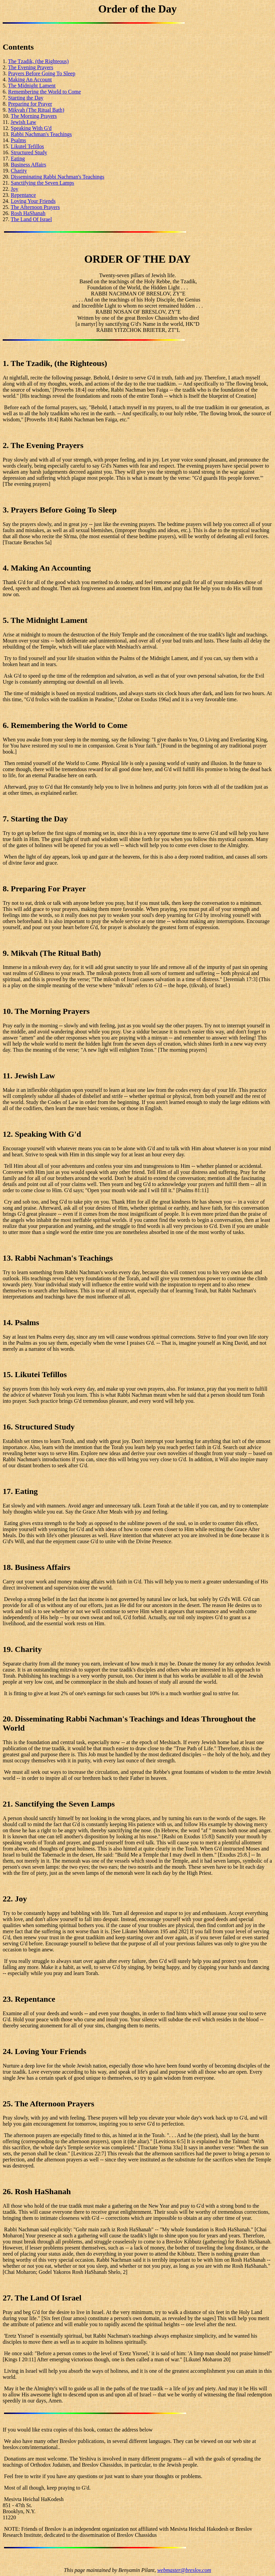 The image size is (275, 2576). I want to click on Speaking With G'd, so click(31, 128).